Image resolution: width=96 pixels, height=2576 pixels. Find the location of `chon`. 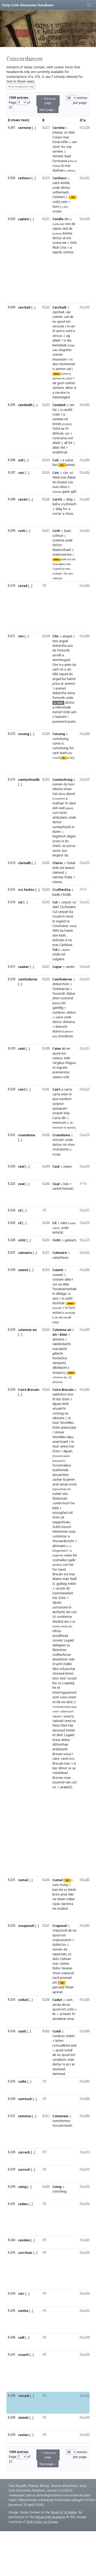

chon is located at coordinates (71, 1144).